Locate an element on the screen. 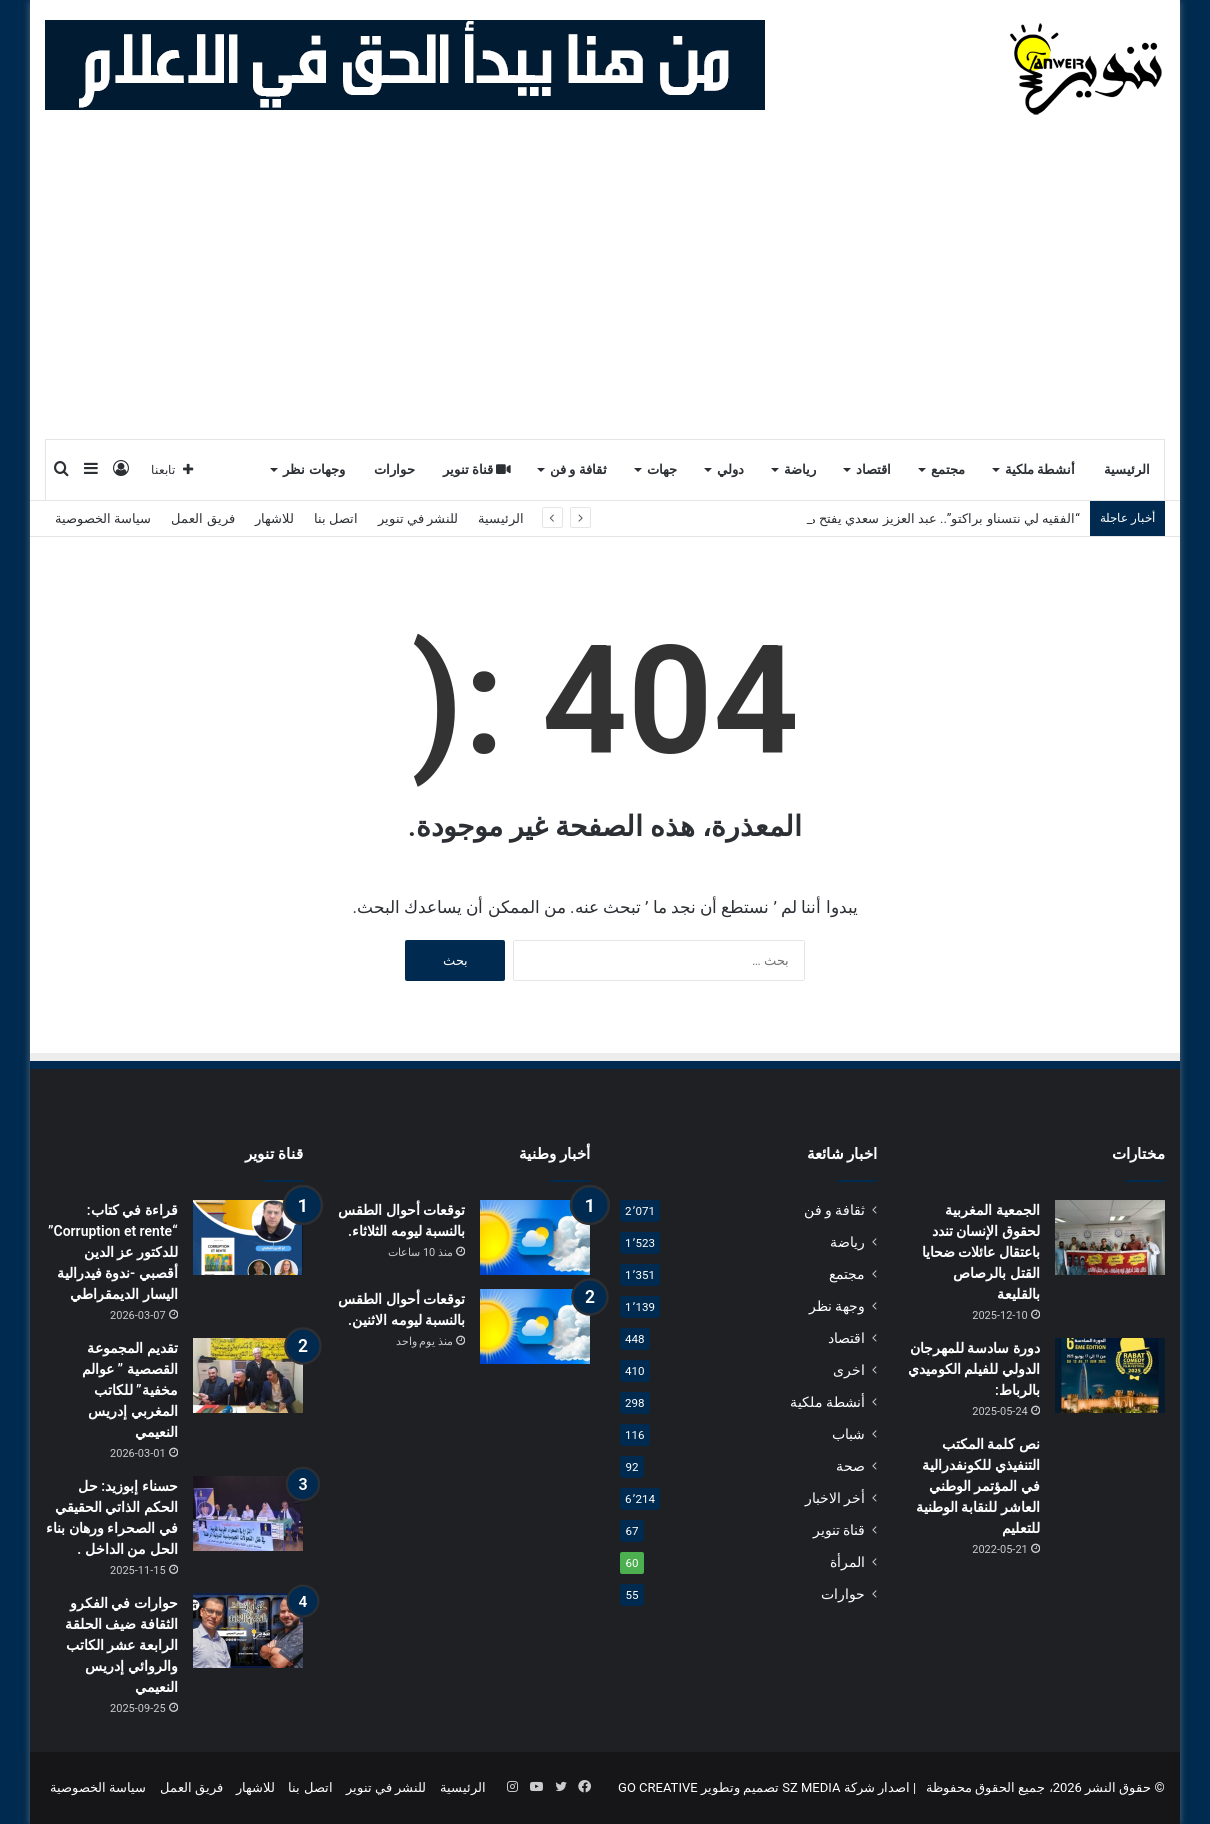 This screenshot has height=1824, width=1210. GO CREATIVE is located at coordinates (658, 1787).